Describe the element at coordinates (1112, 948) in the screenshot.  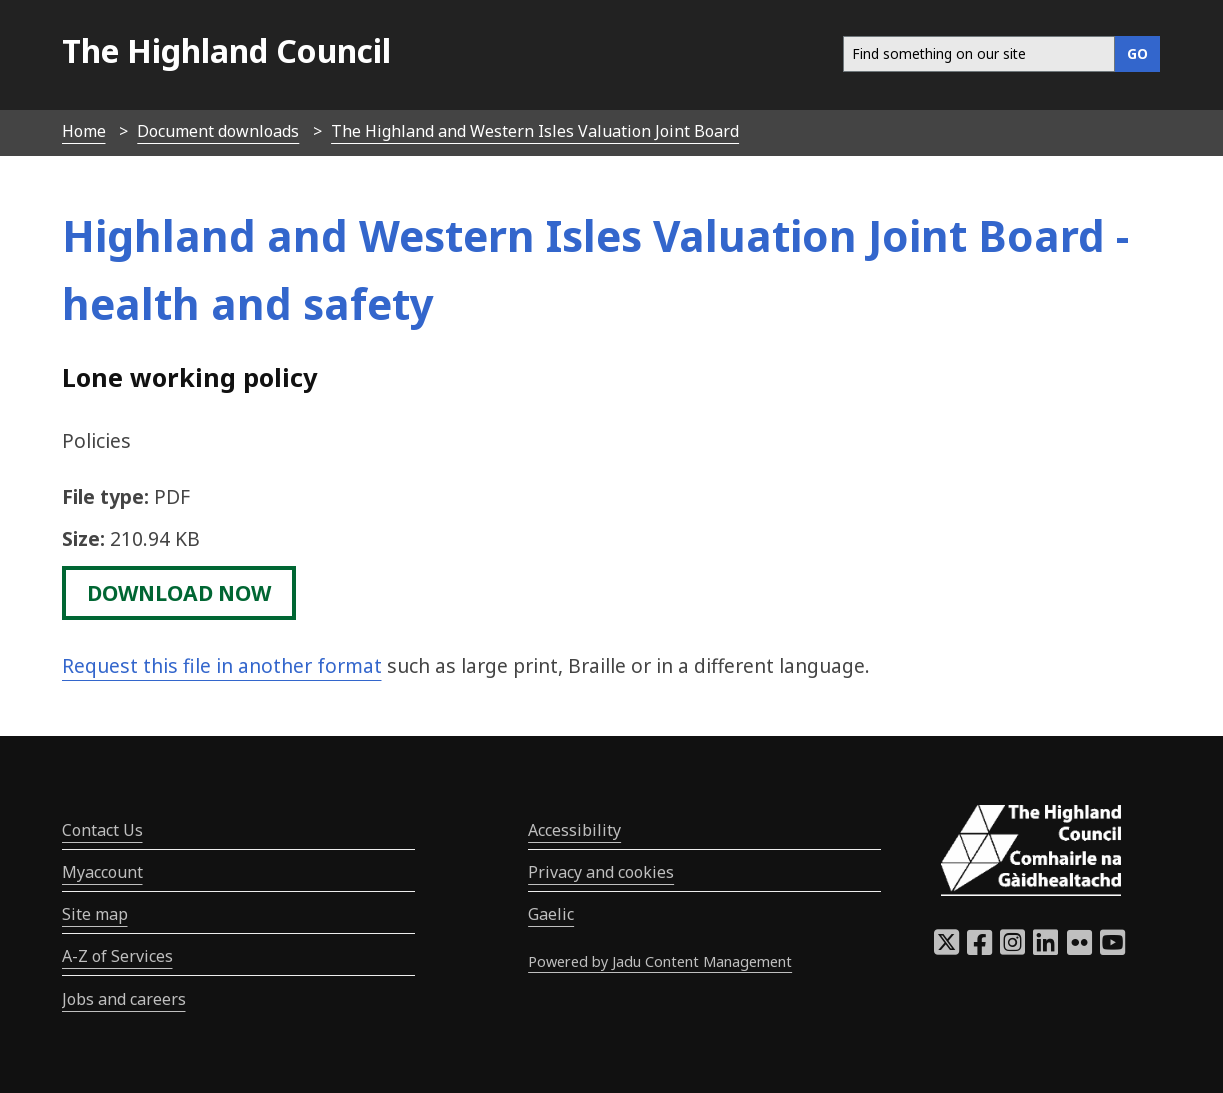
I see `[Highland Council YouTube]` at that location.